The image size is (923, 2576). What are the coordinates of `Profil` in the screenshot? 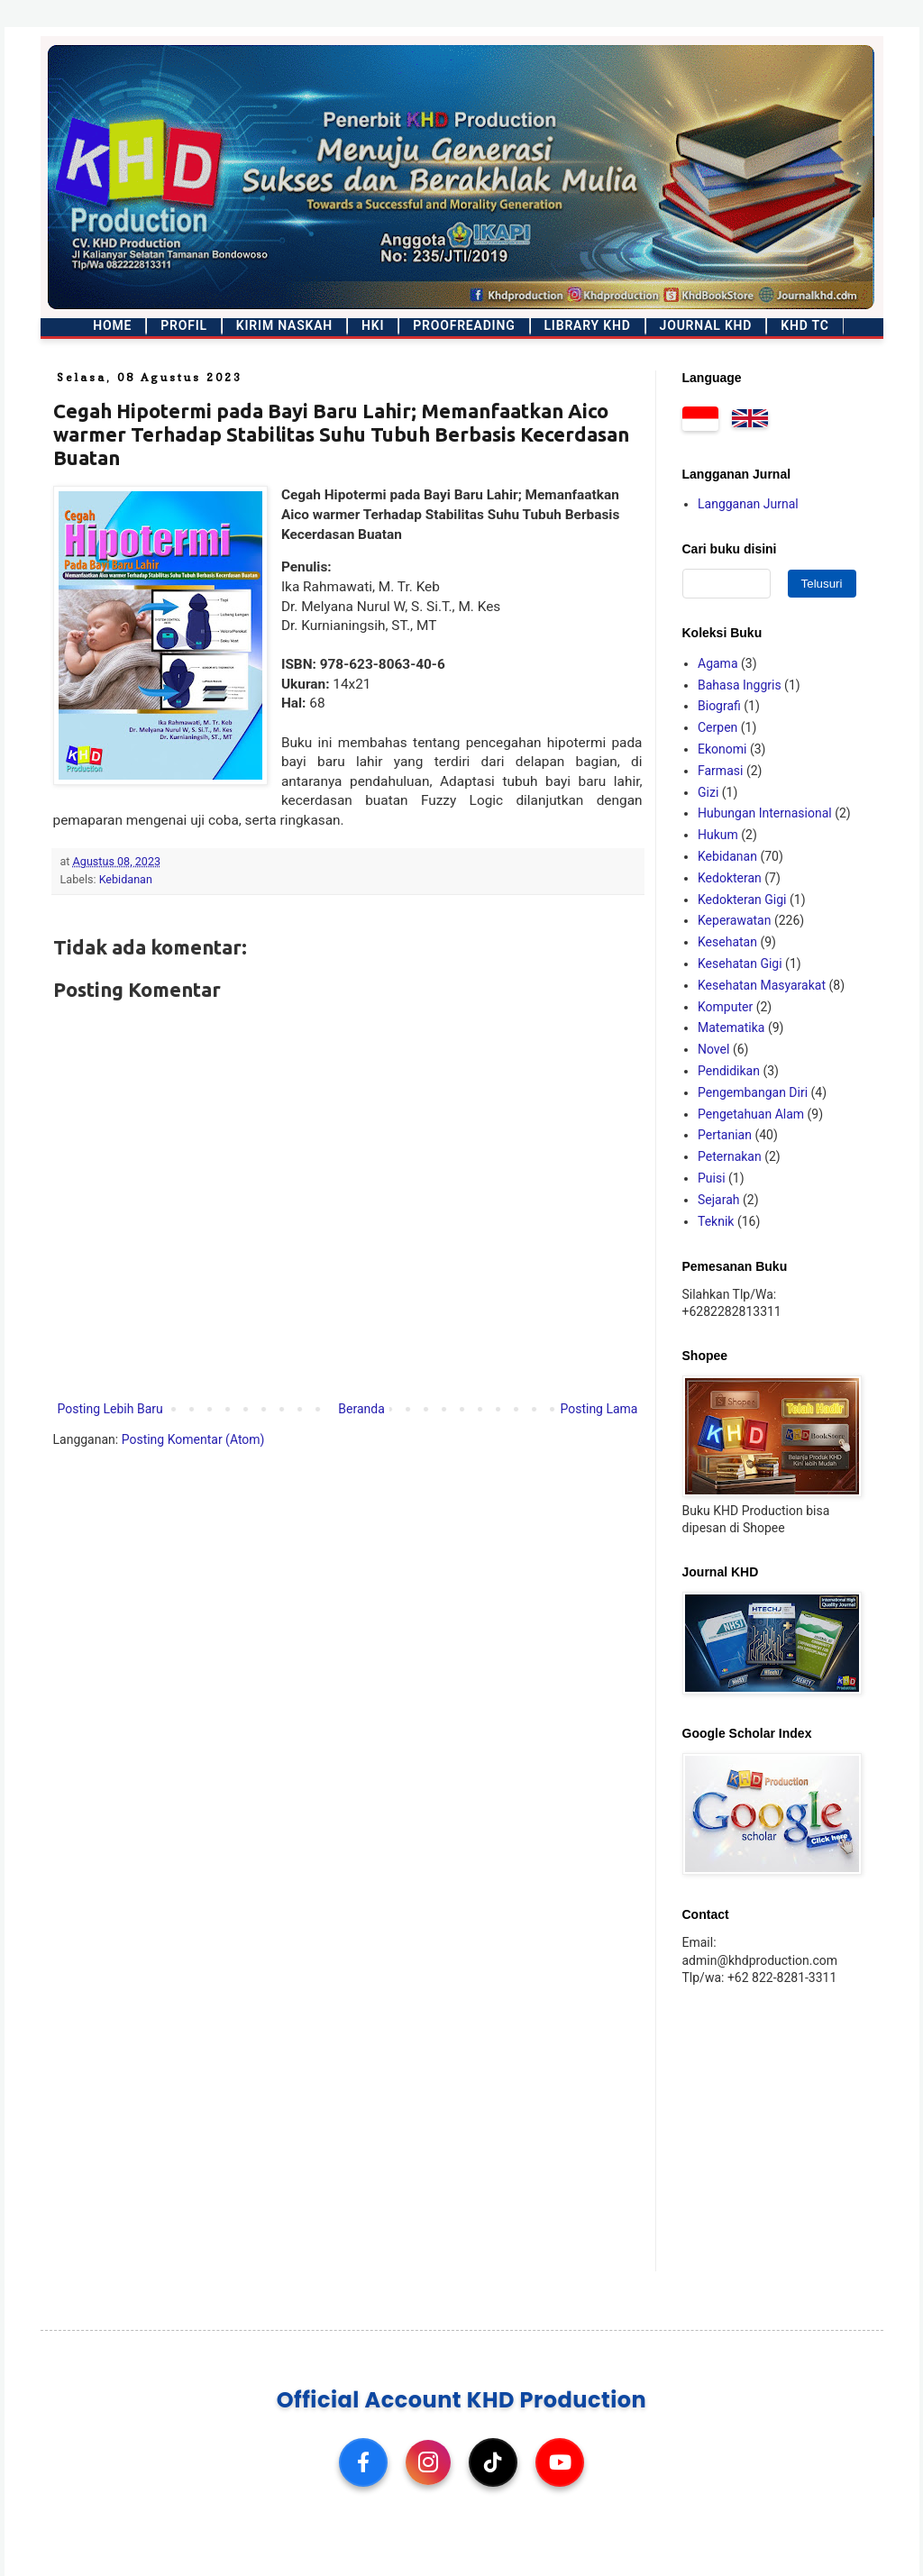 It's located at (183, 325).